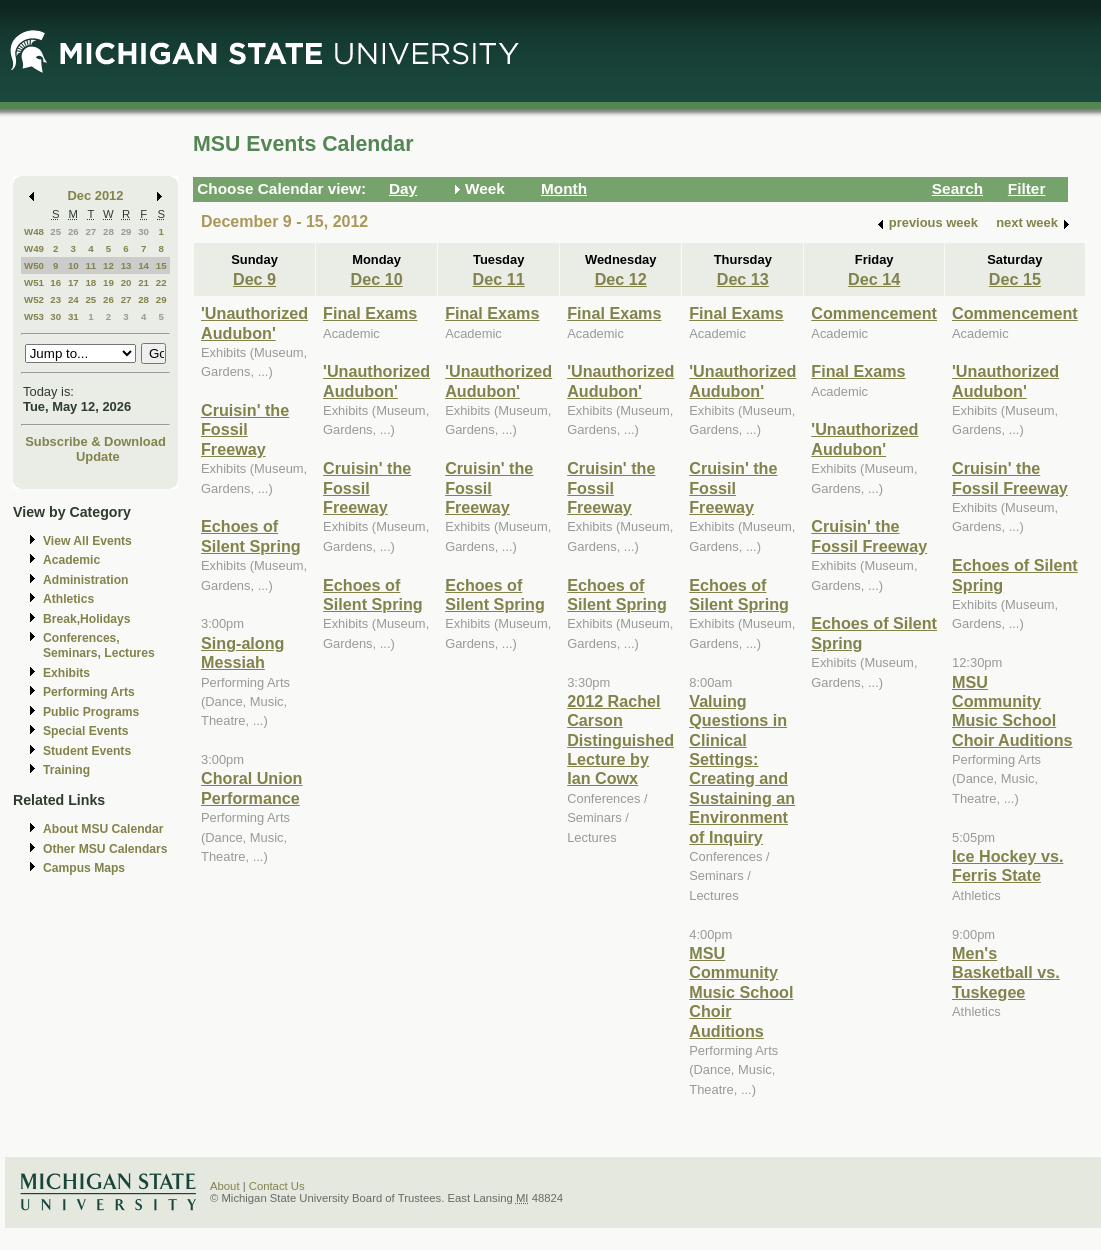 The image size is (1101, 1250). Describe the element at coordinates (377, 279) in the screenshot. I see `Dec 10` at that location.